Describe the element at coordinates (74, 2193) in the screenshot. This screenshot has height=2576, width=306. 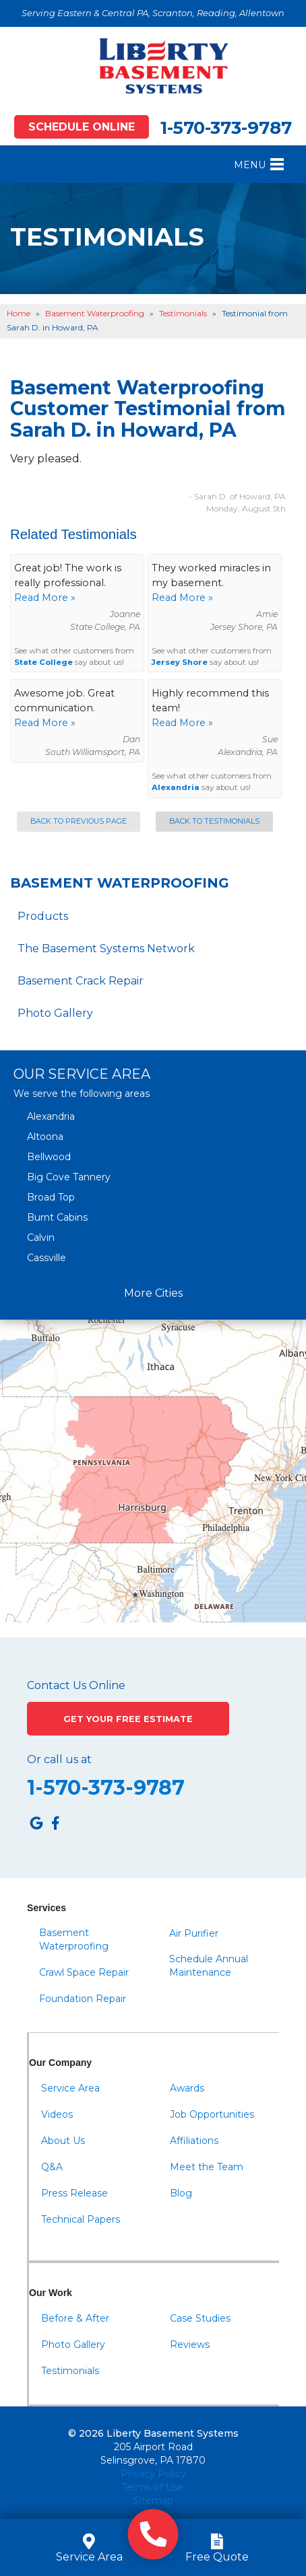
I see `Press Release` at that location.